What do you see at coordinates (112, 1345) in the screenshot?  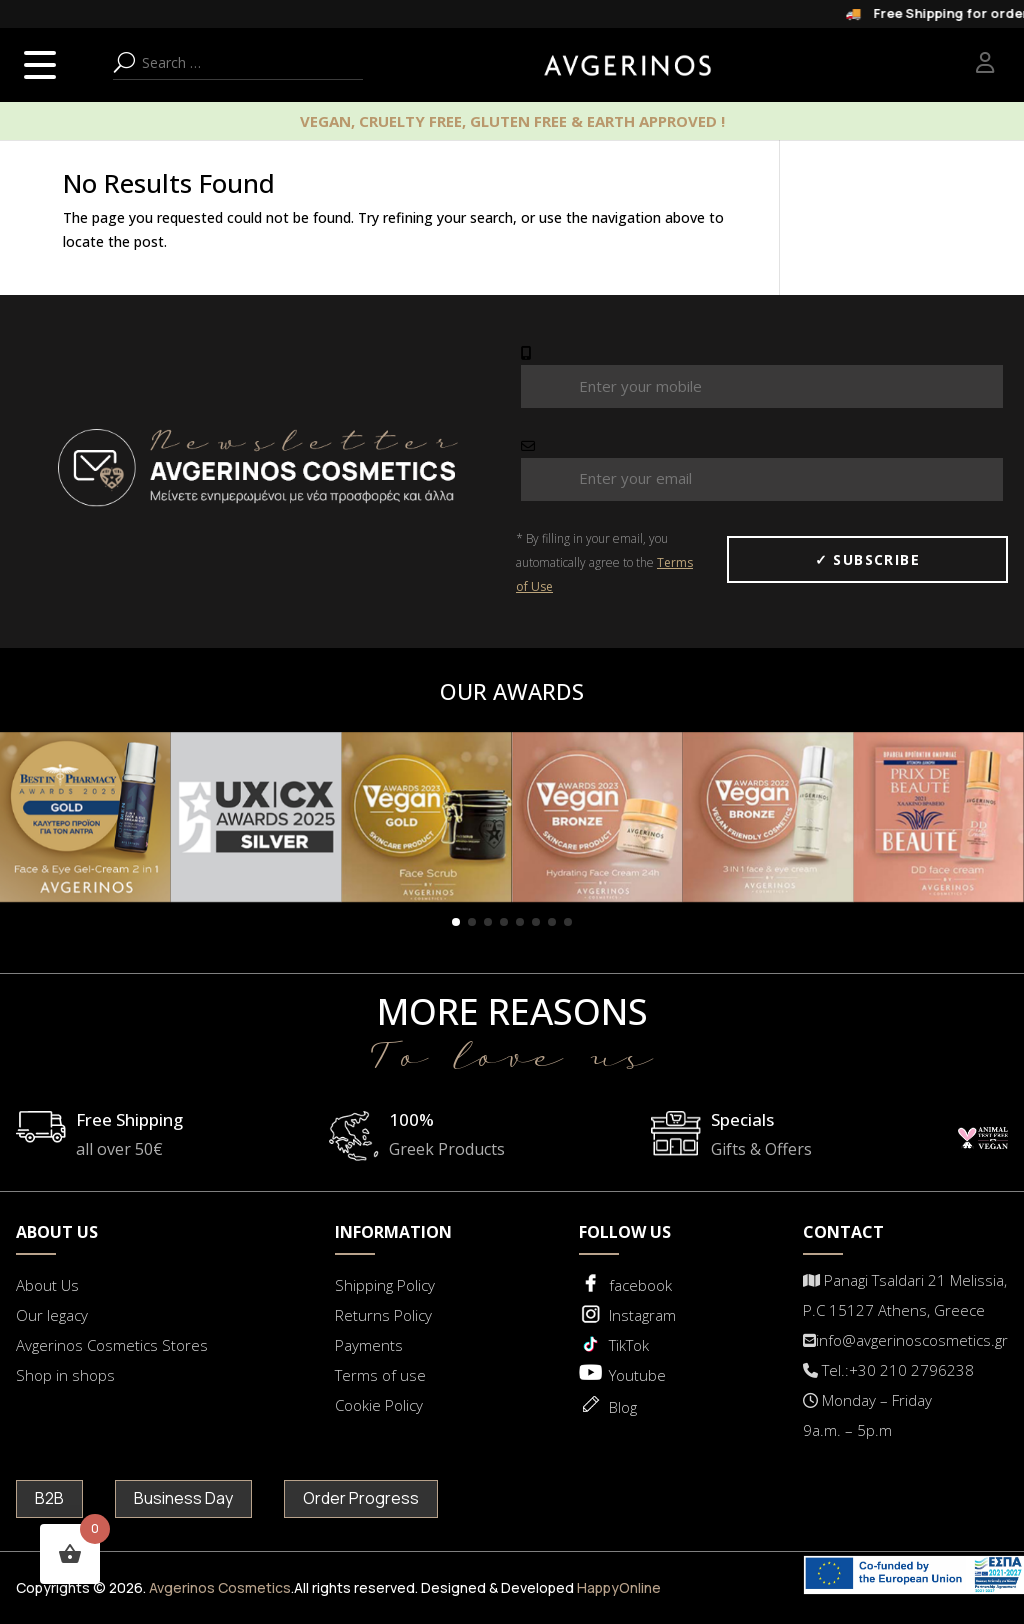 I see `Avgerinos Cosmetics Stores` at bounding box center [112, 1345].